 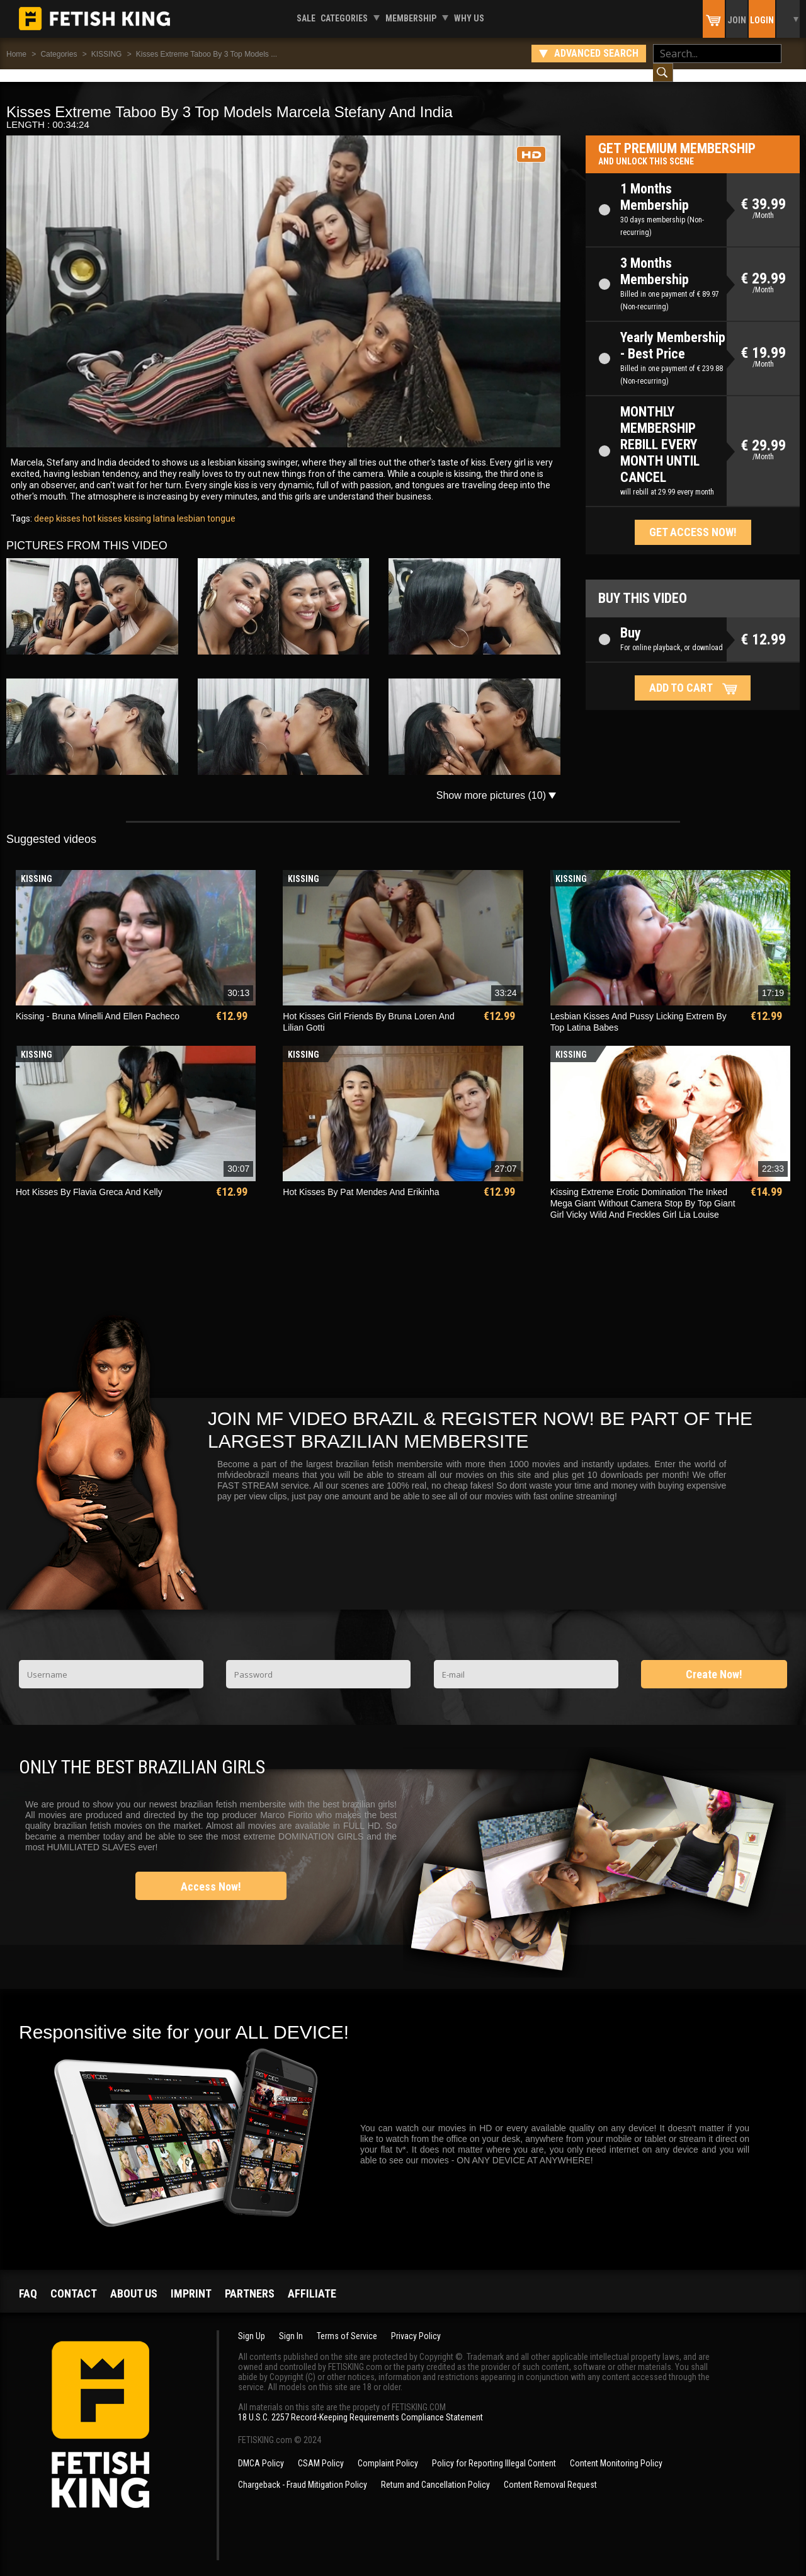 What do you see at coordinates (163, 506) in the screenshot?
I see `latina` at bounding box center [163, 506].